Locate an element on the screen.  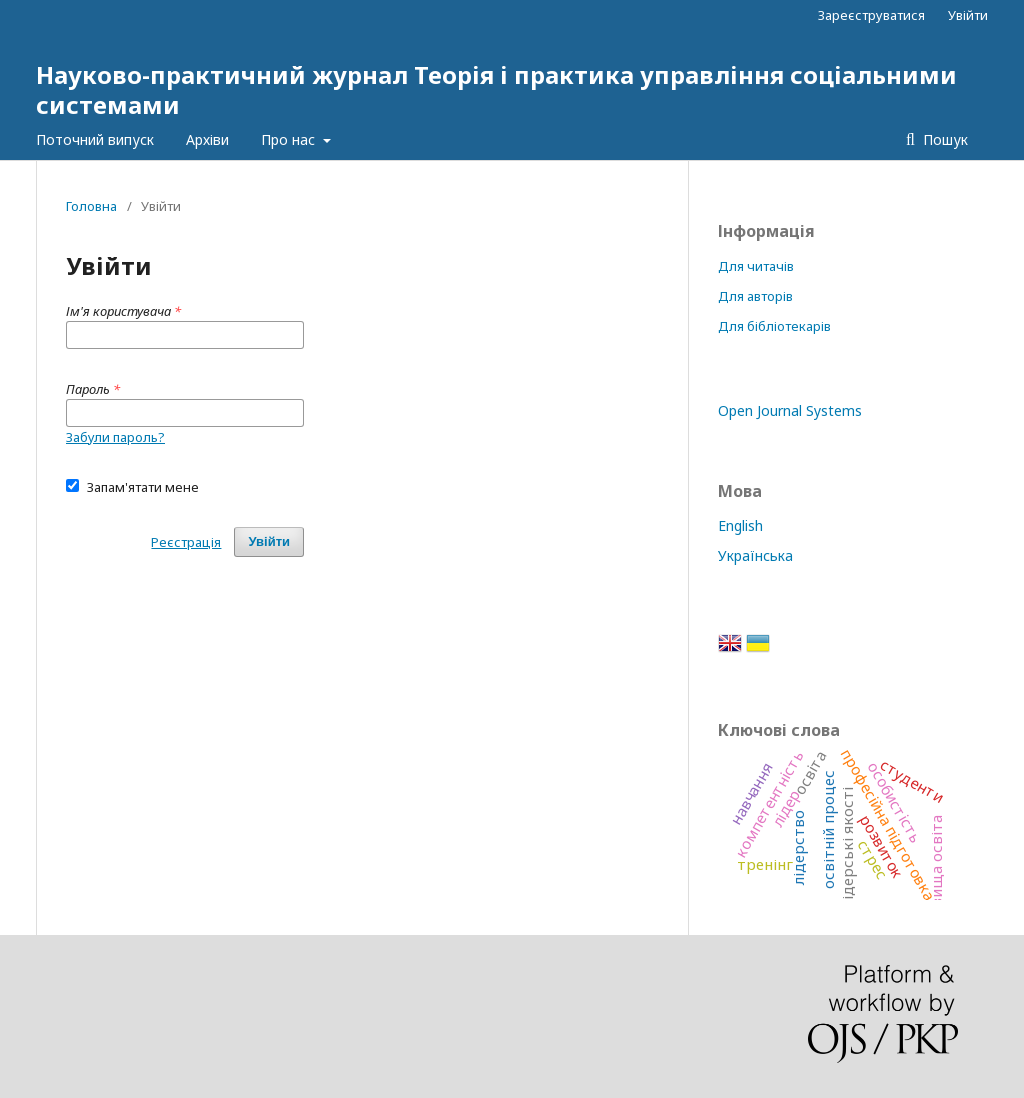
Забули пароль? is located at coordinates (115, 437).